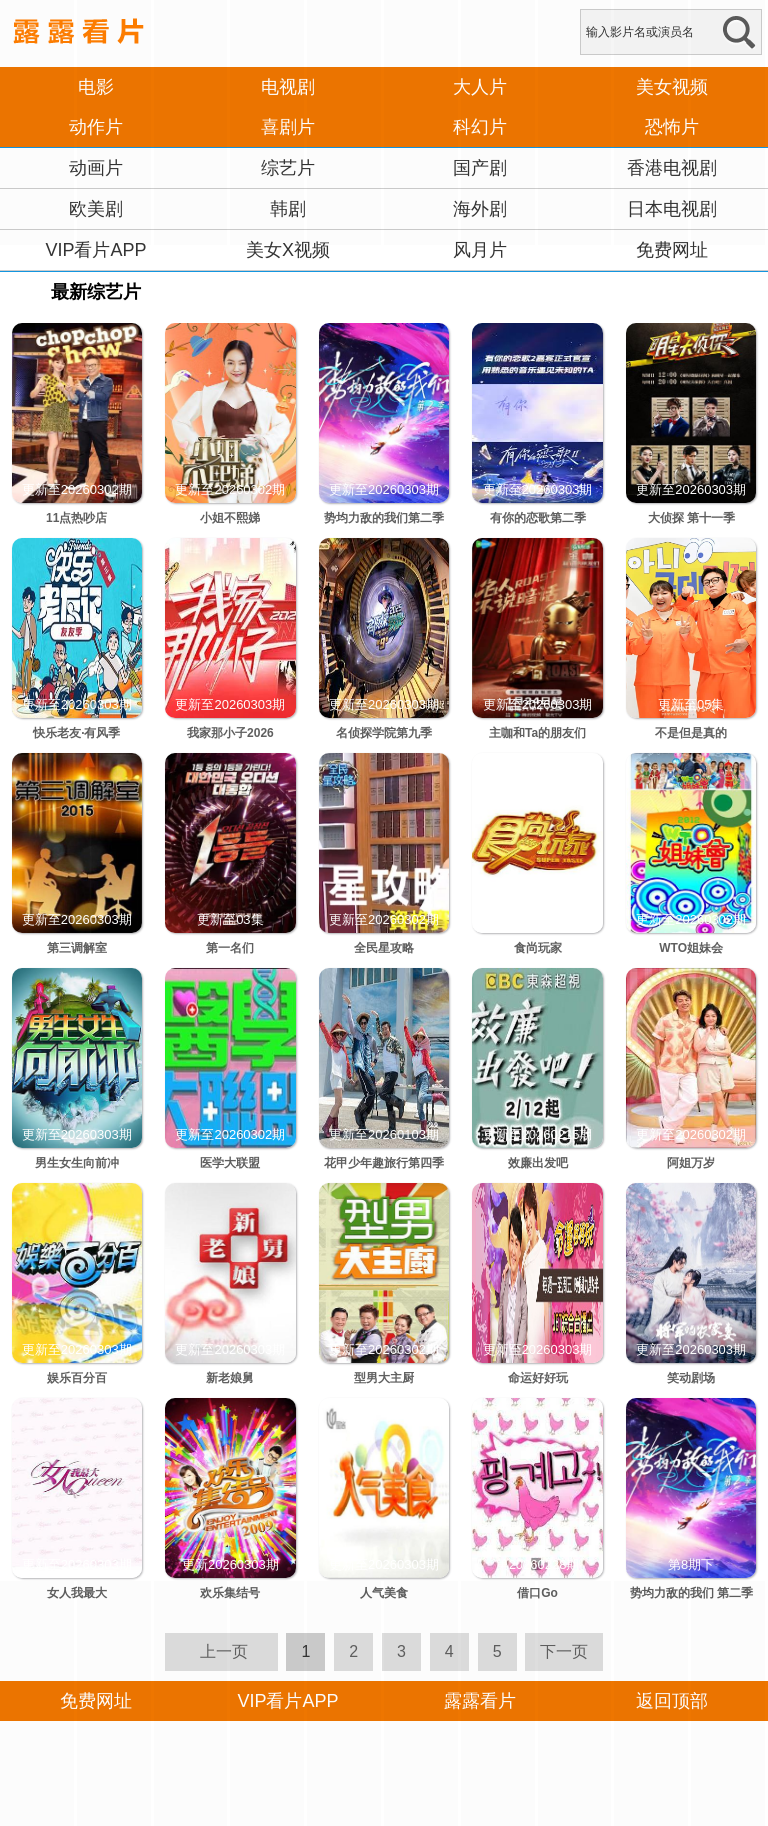 This screenshot has height=1826, width=768. I want to click on 效廉出发吧, so click(538, 1163).